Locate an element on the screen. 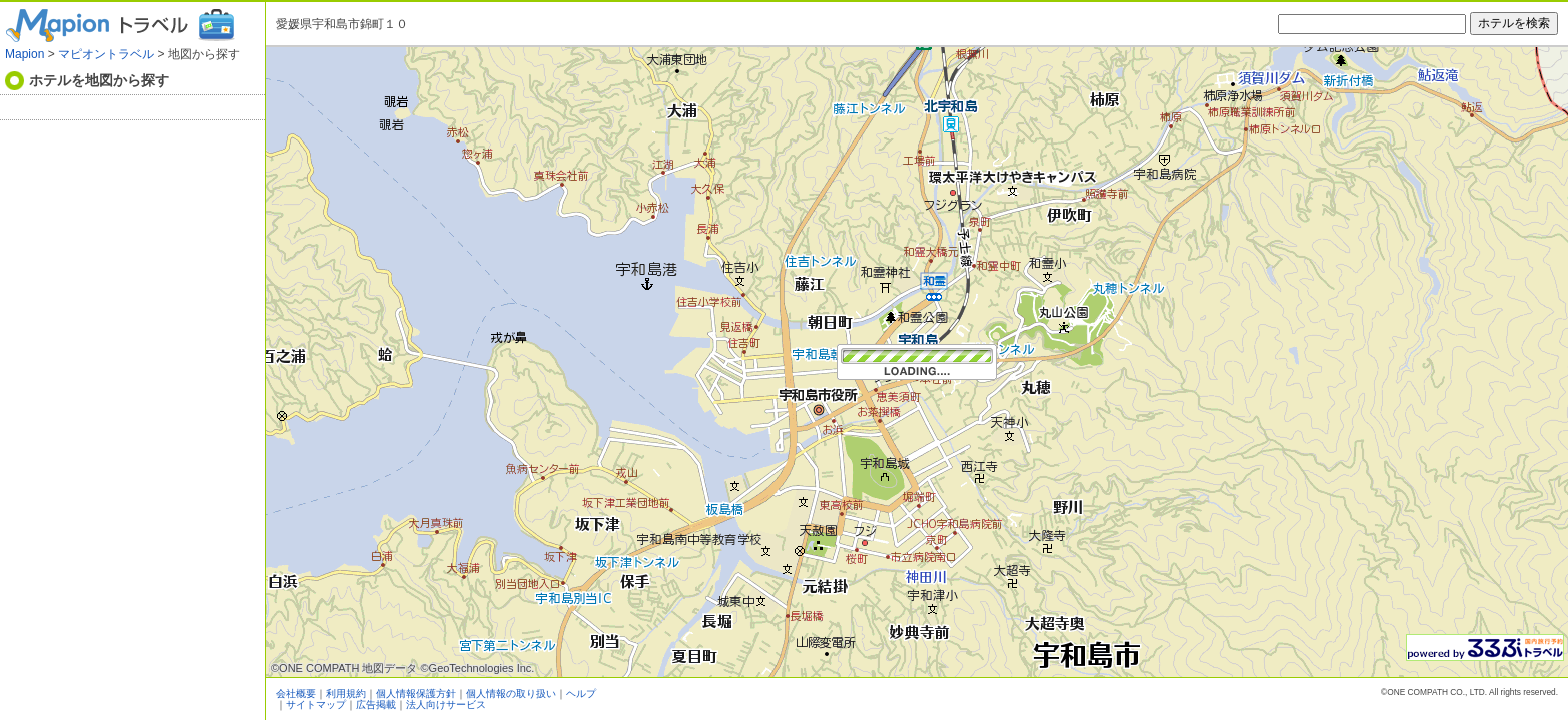 Image resolution: width=1568 pixels, height=720 pixels. 法人向けサービス is located at coordinates (446, 704).